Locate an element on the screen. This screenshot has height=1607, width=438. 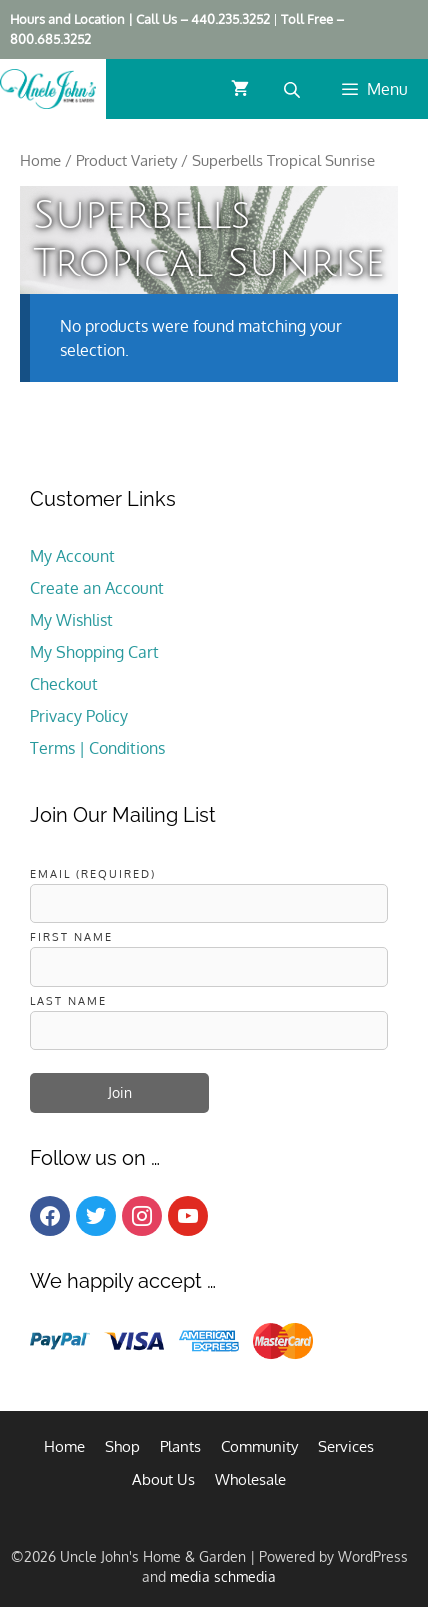
Plants is located at coordinates (180, 1446).